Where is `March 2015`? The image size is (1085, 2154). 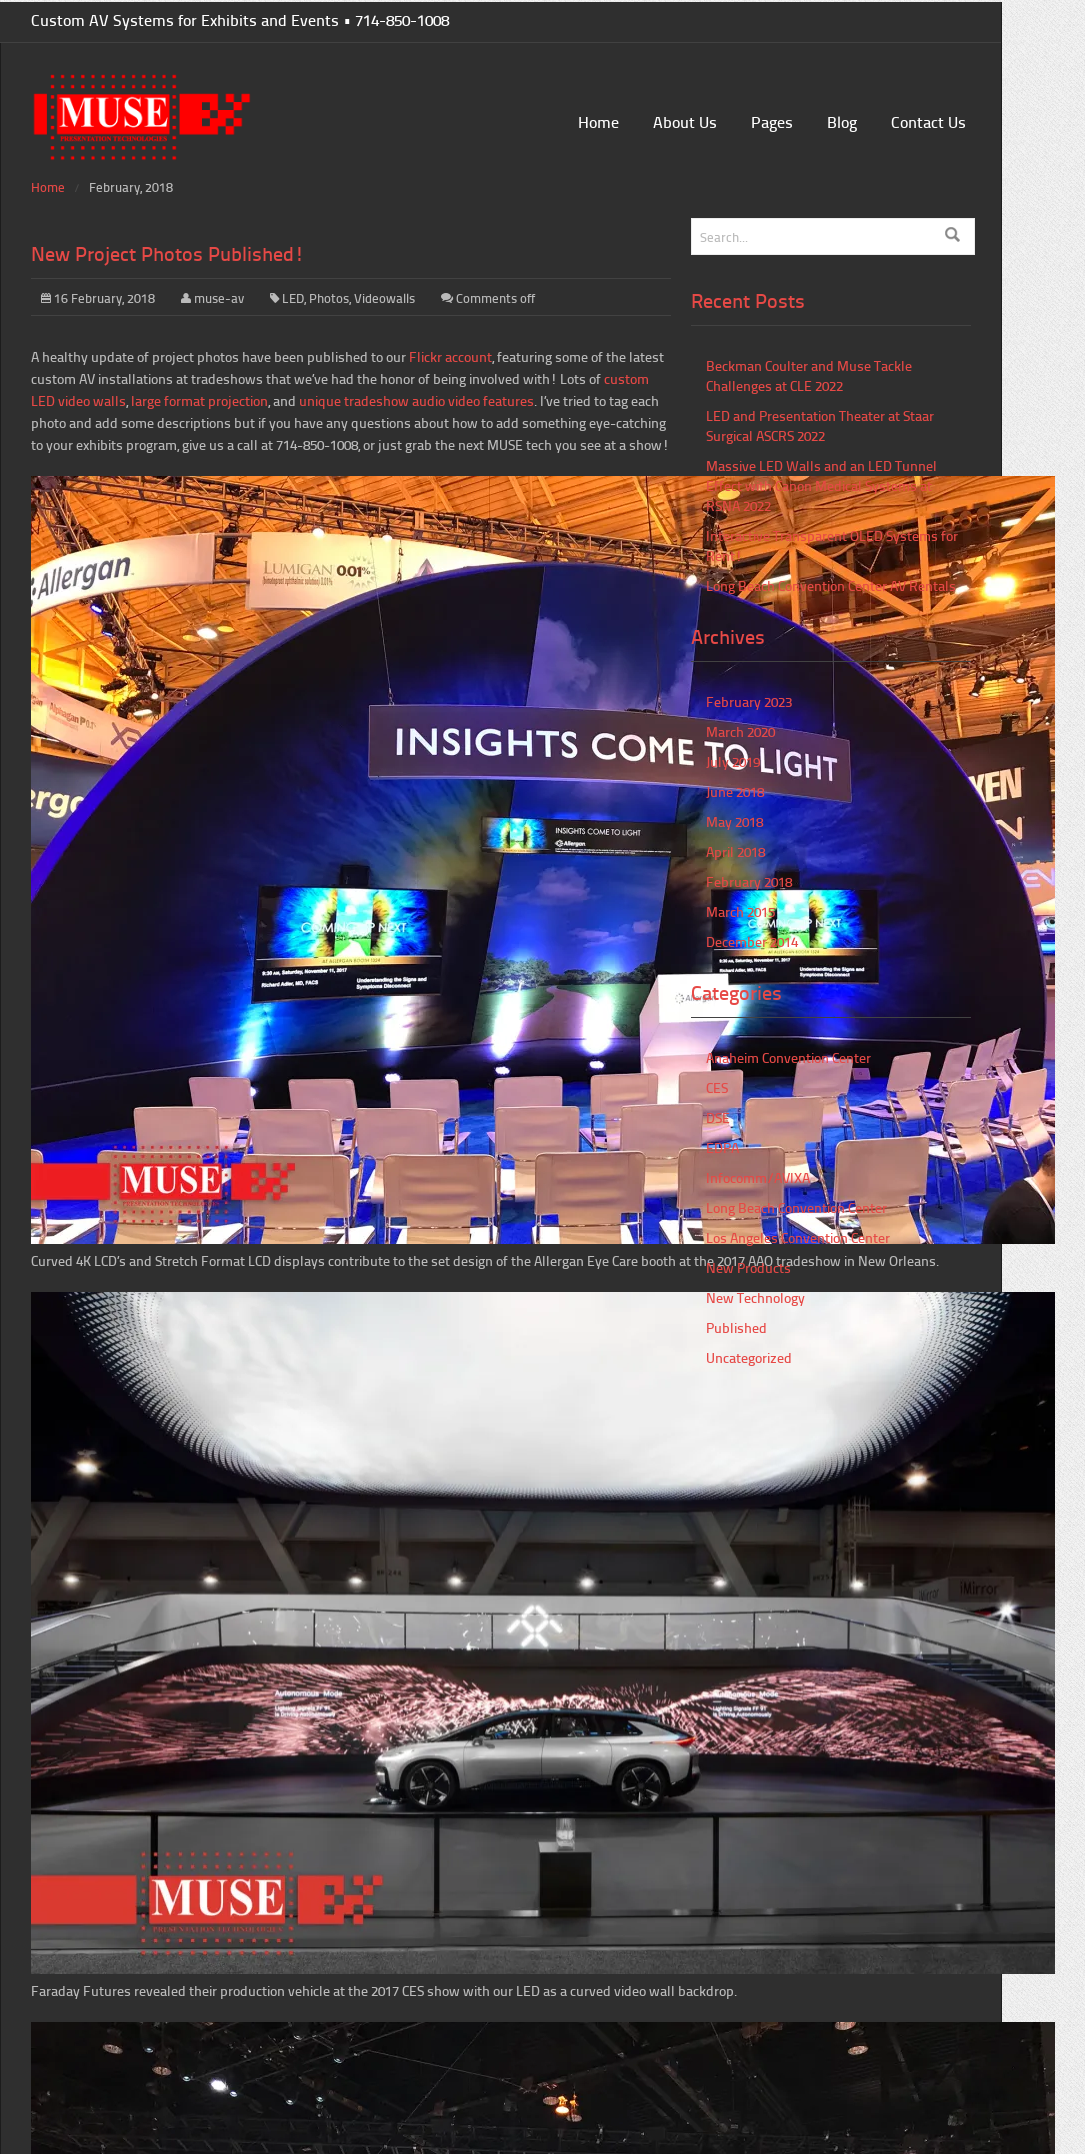
March 2015 is located at coordinates (740, 911).